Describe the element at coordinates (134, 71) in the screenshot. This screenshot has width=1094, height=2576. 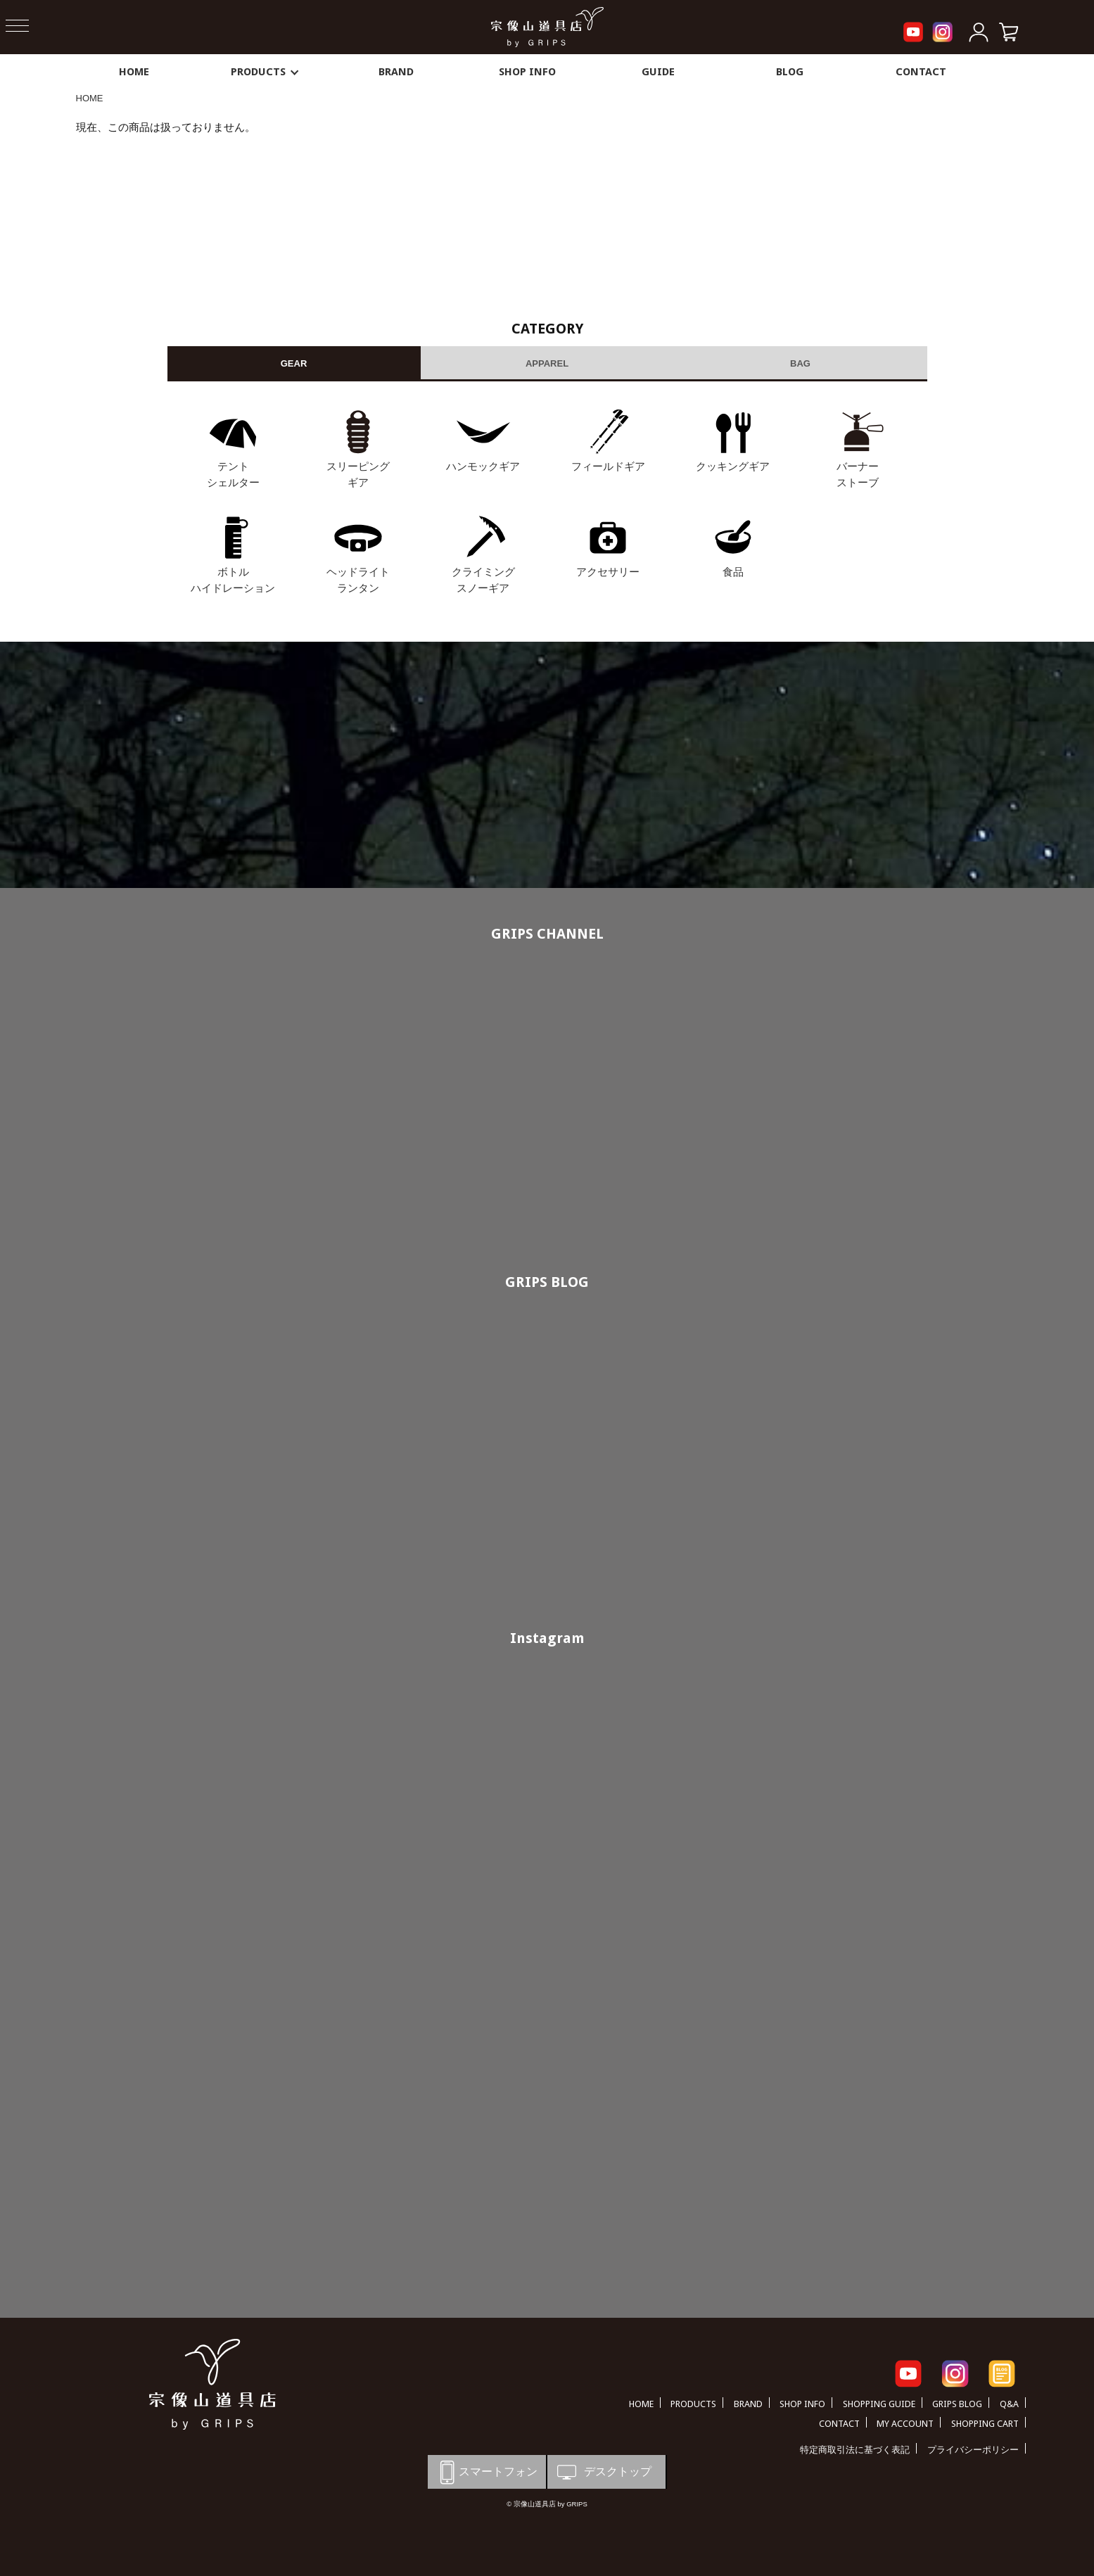
I see `HOME` at that location.